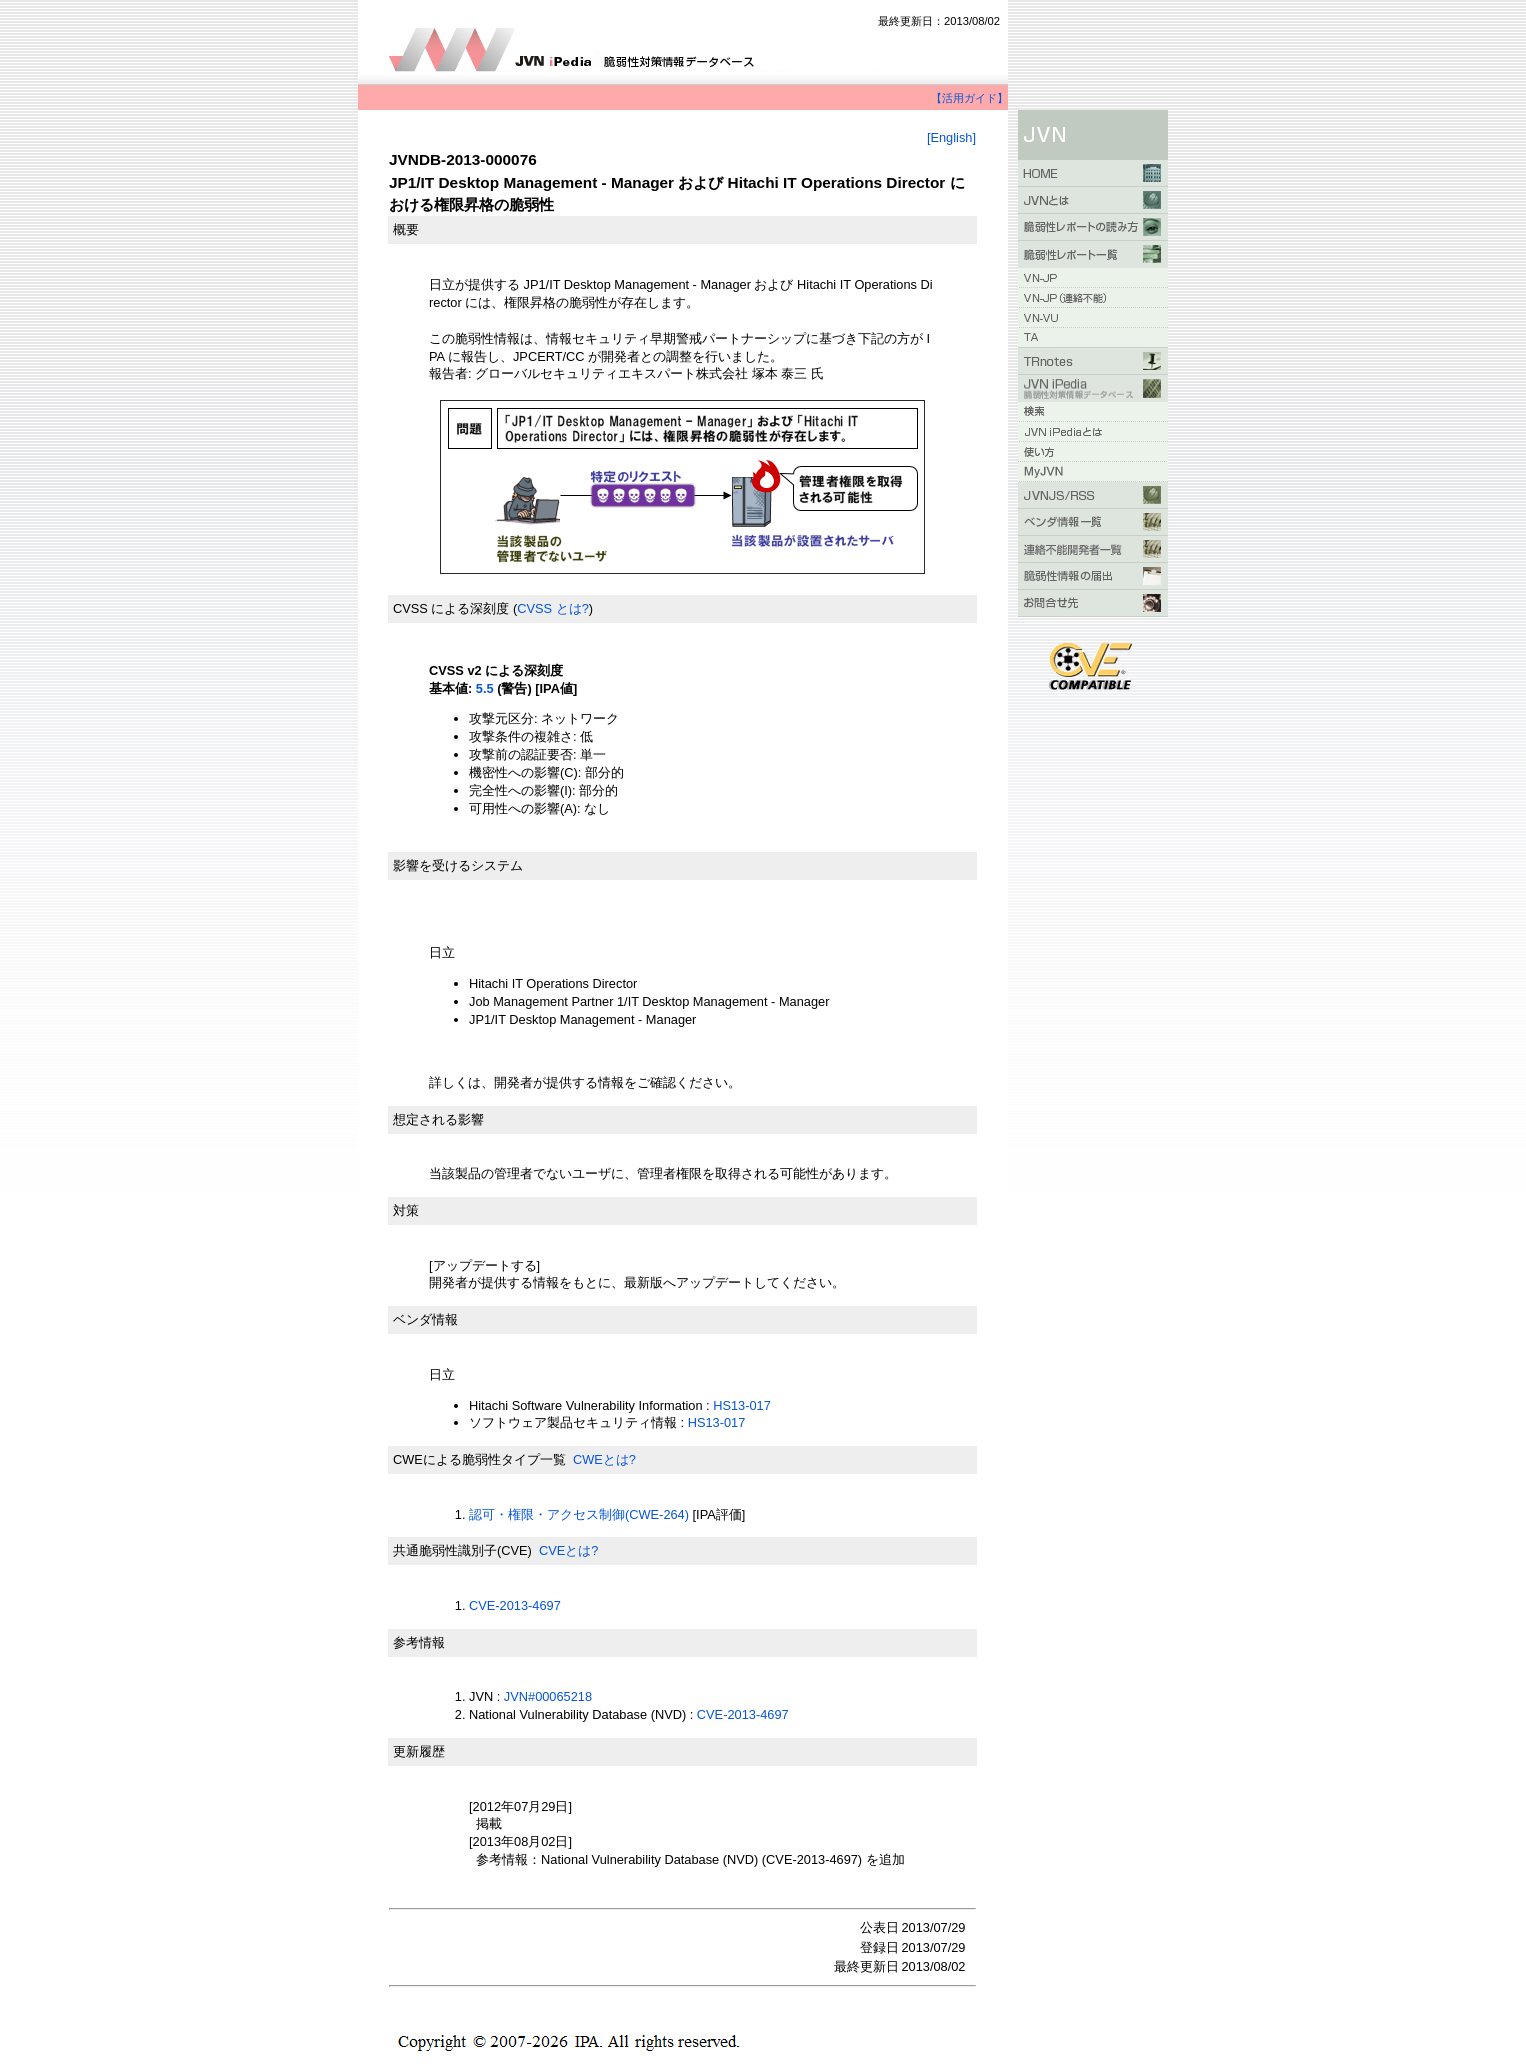 The height and width of the screenshot is (2071, 1526). I want to click on 更新履歴, so click(419, 1751).